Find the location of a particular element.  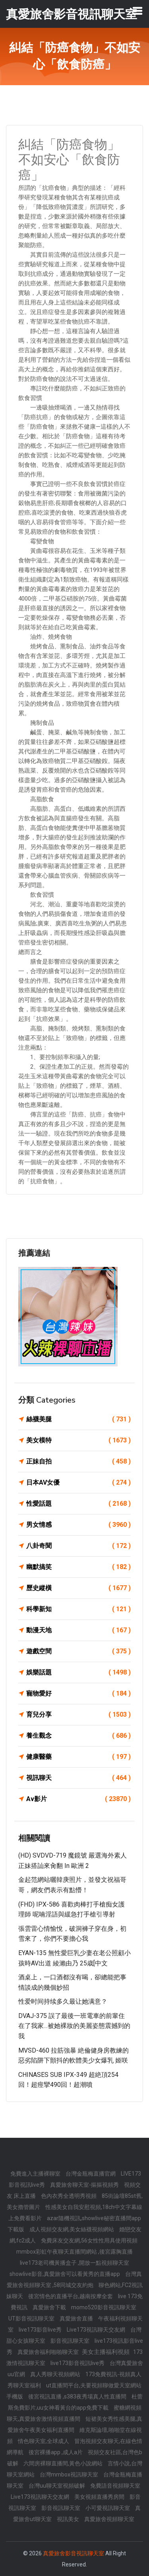

娛樂話題 is located at coordinates (78, 1672).